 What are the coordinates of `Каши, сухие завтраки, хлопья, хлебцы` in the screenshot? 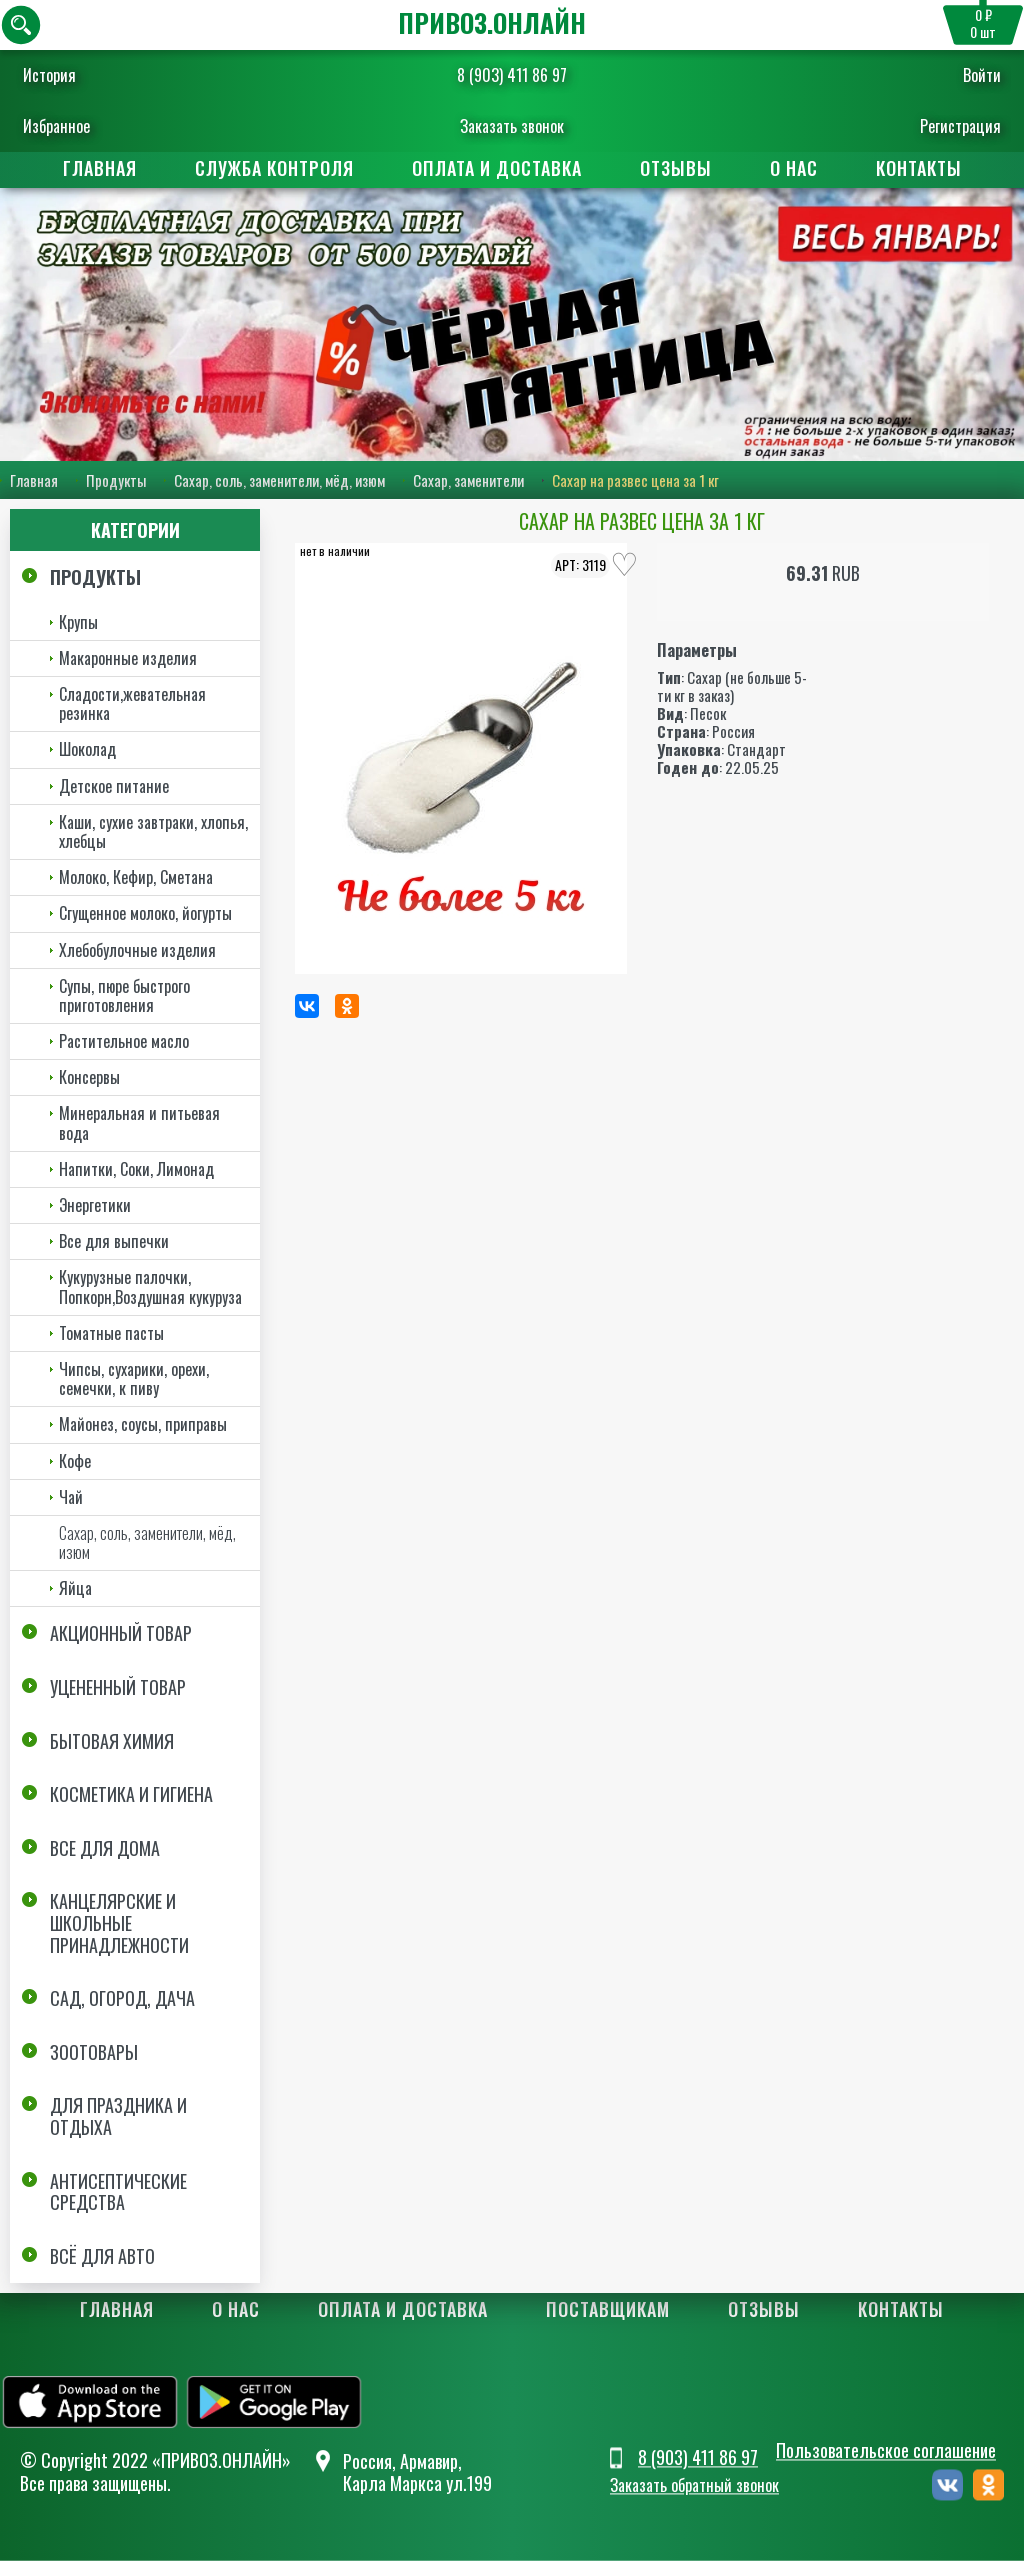 It's located at (153, 831).